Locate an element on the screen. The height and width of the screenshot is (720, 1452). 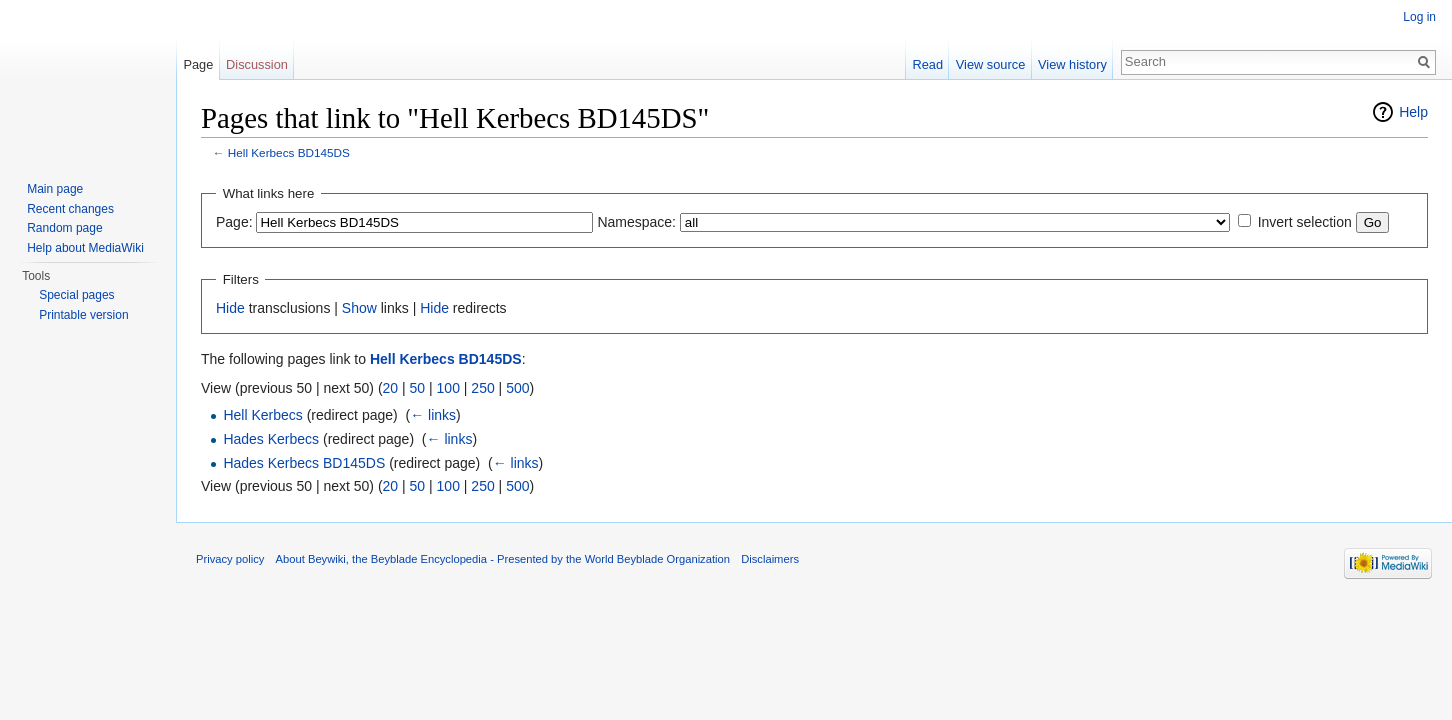
Discussion is located at coordinates (257, 64).